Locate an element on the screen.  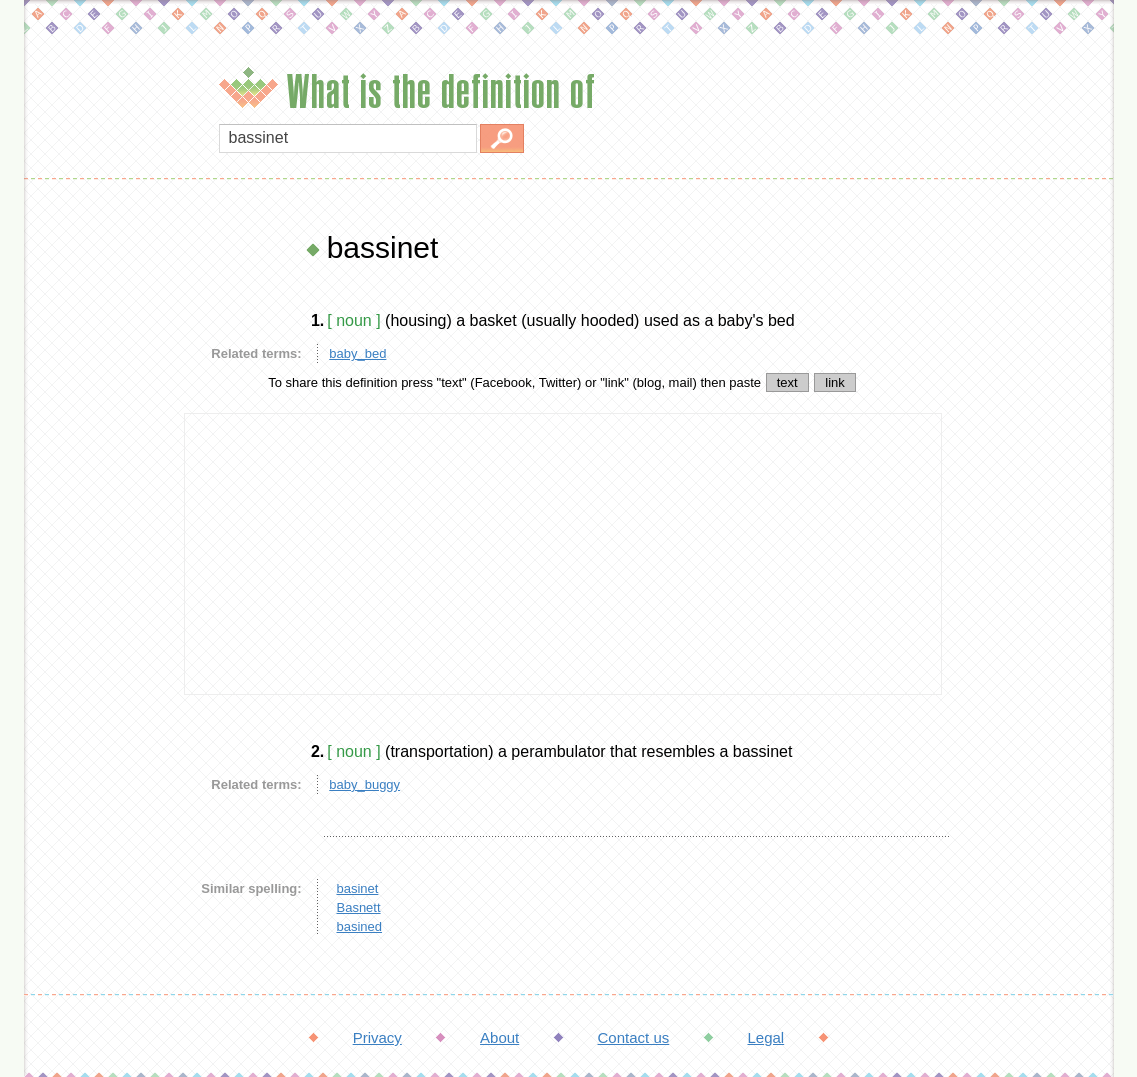
Privacy is located at coordinates (377, 1037).